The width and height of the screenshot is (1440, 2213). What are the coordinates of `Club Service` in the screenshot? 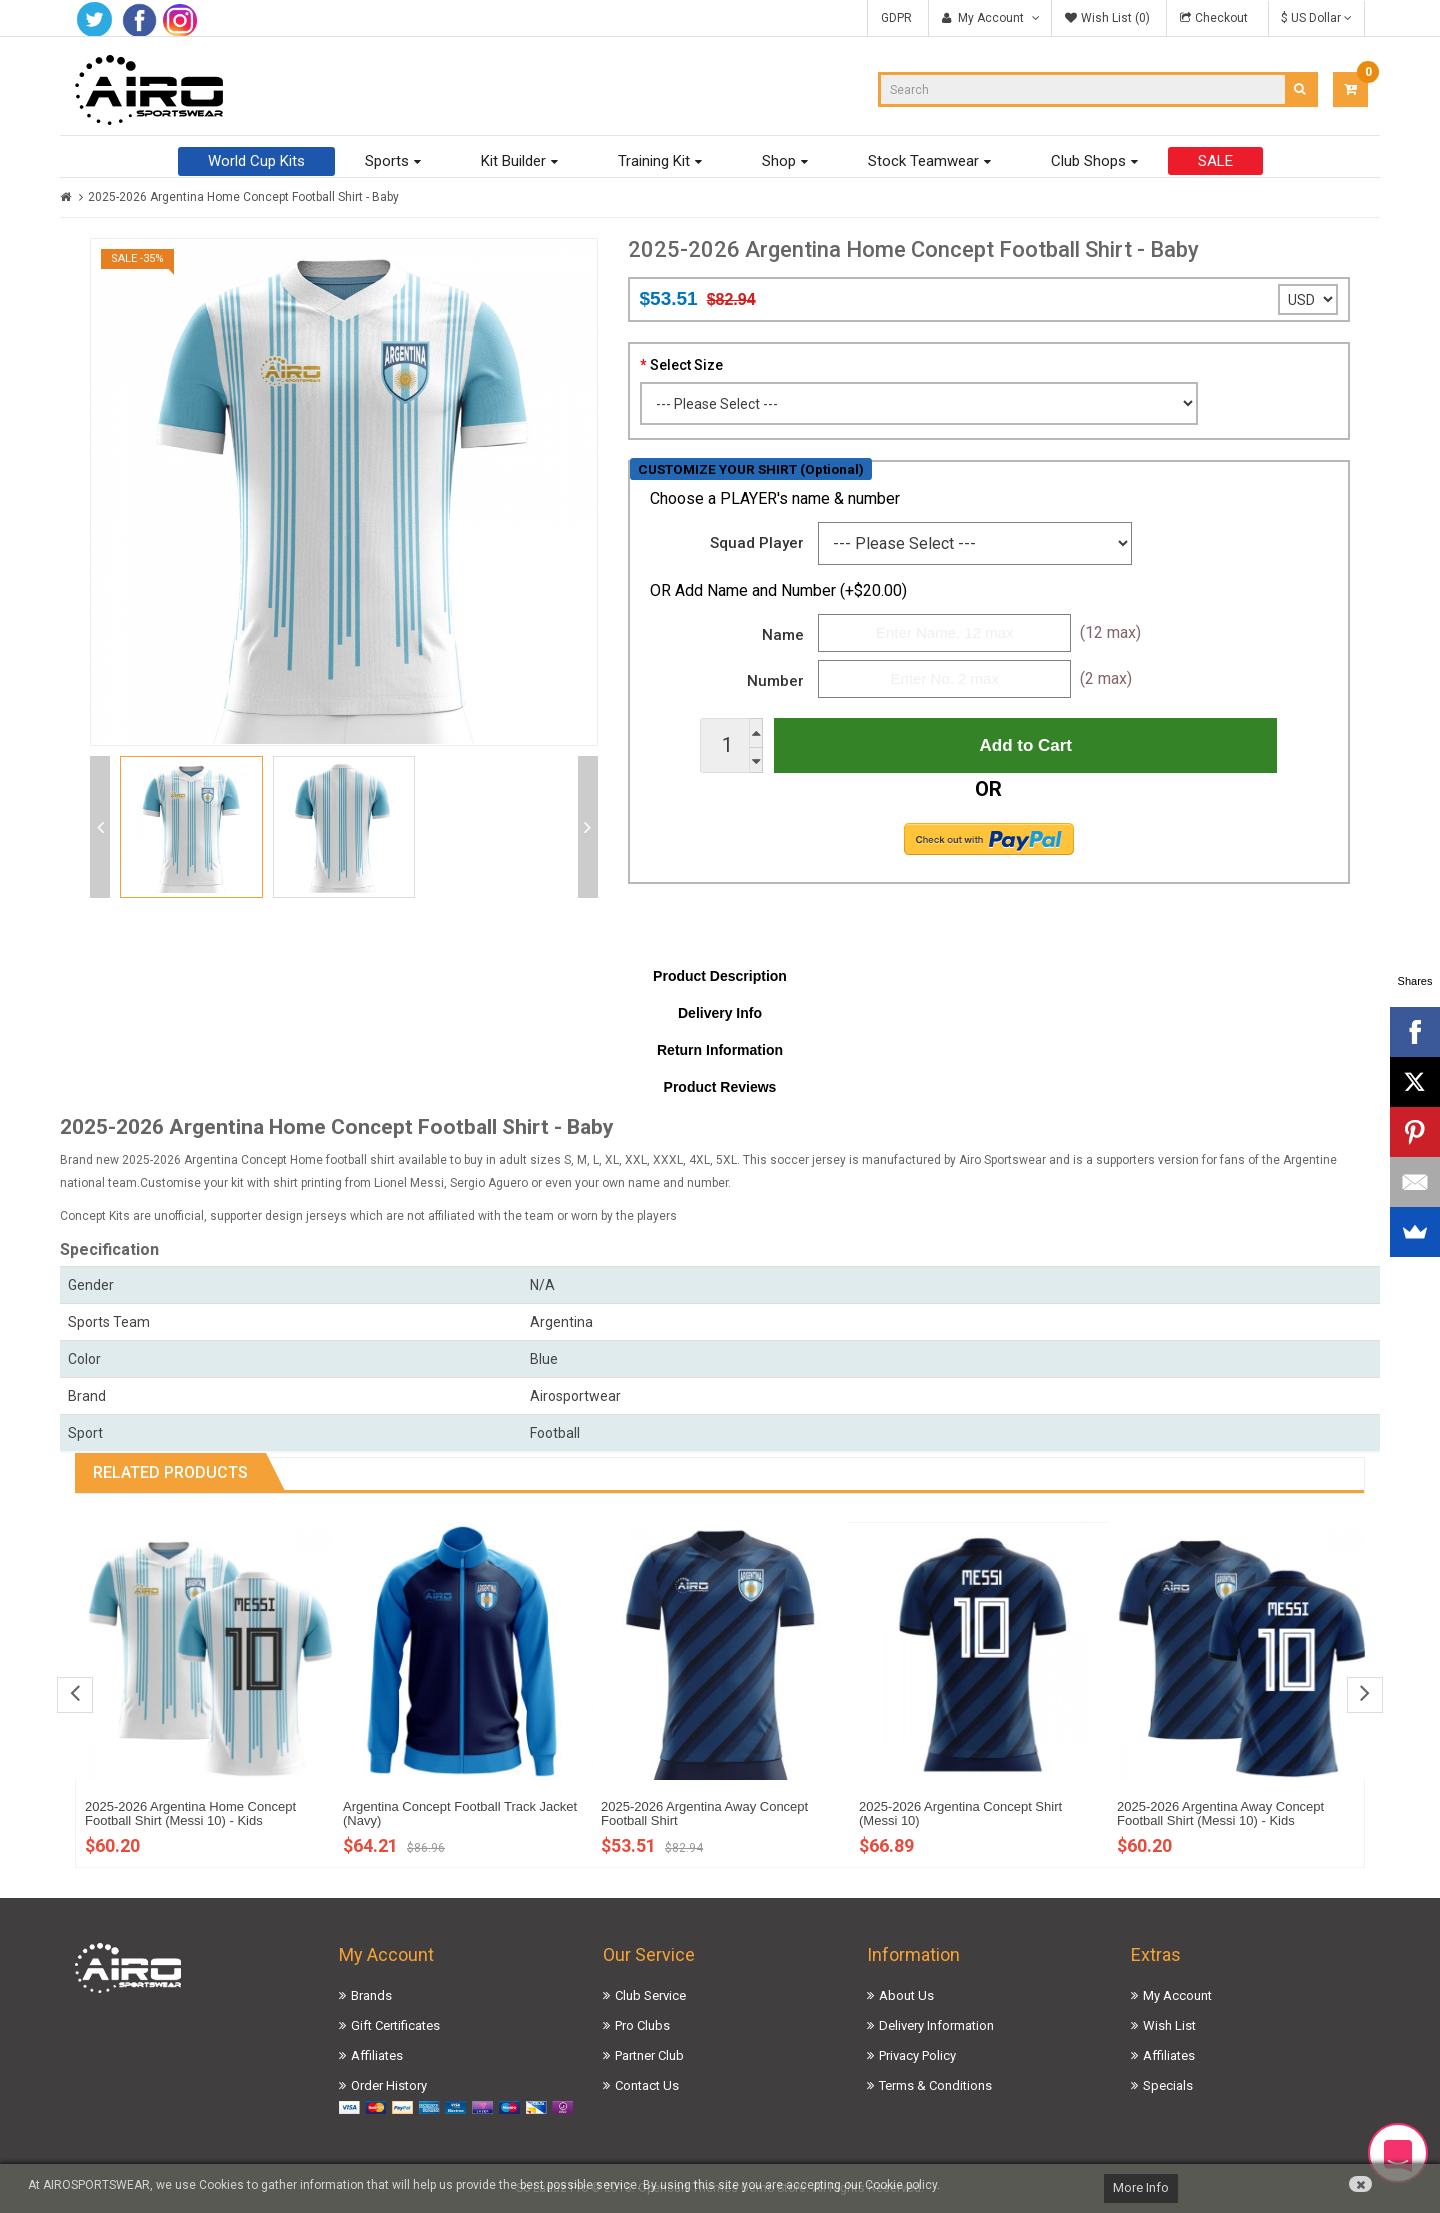 It's located at (650, 1995).